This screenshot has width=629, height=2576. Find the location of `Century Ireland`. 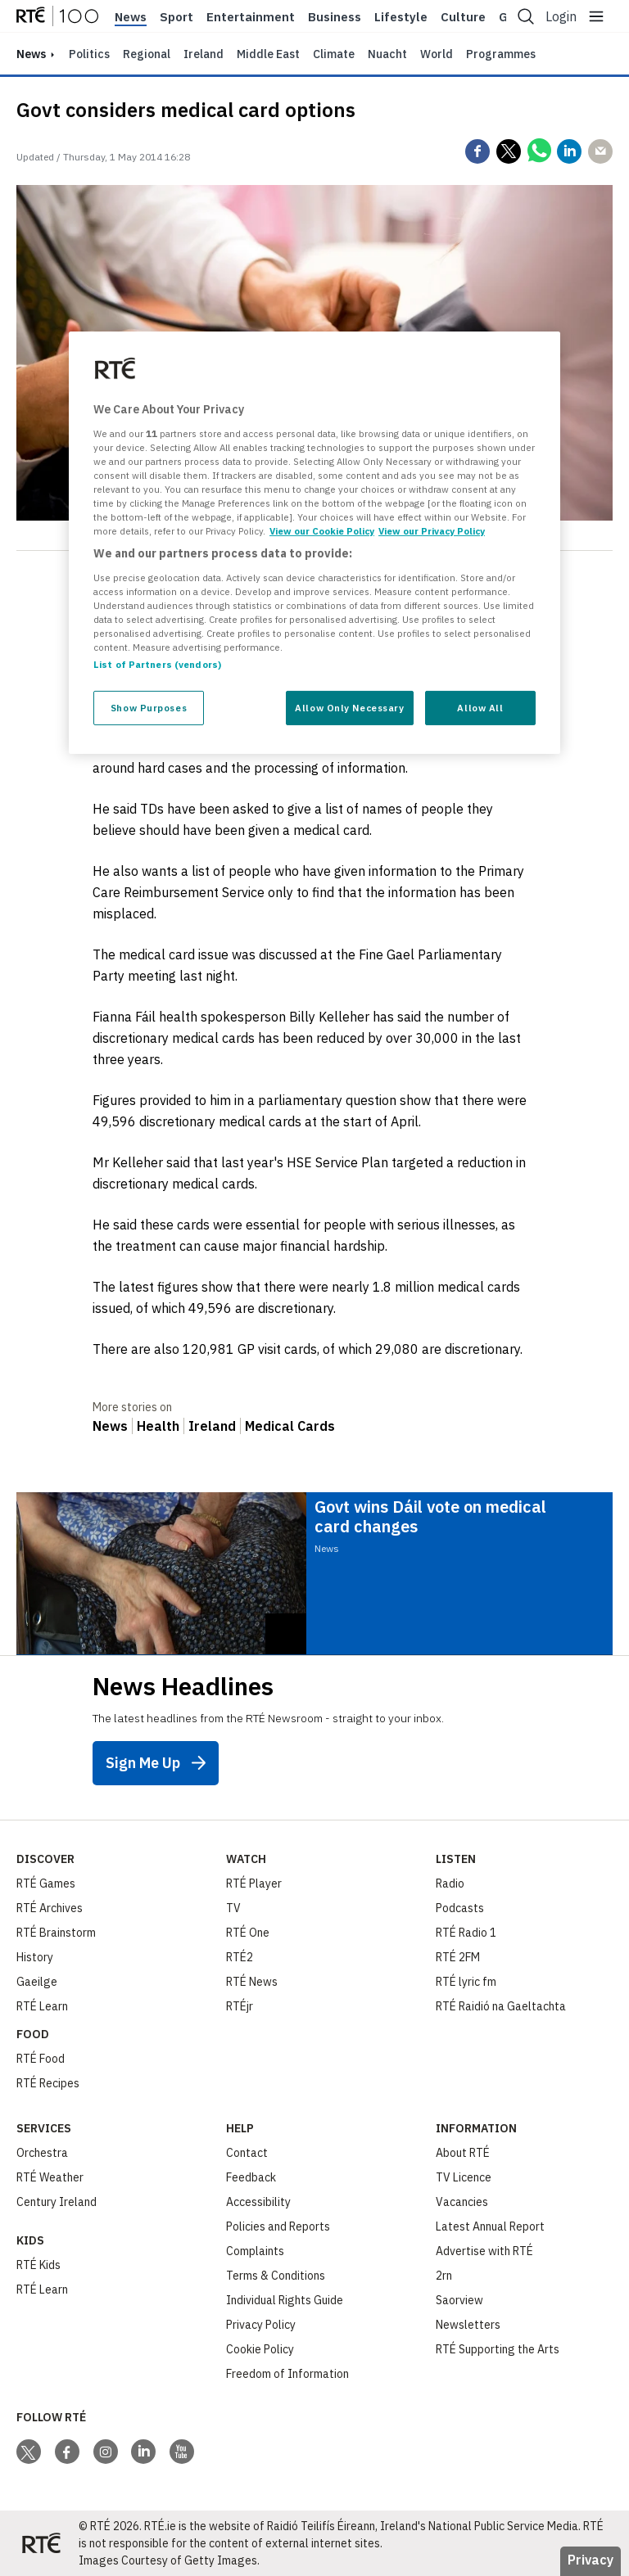

Century Ireland is located at coordinates (56, 2202).